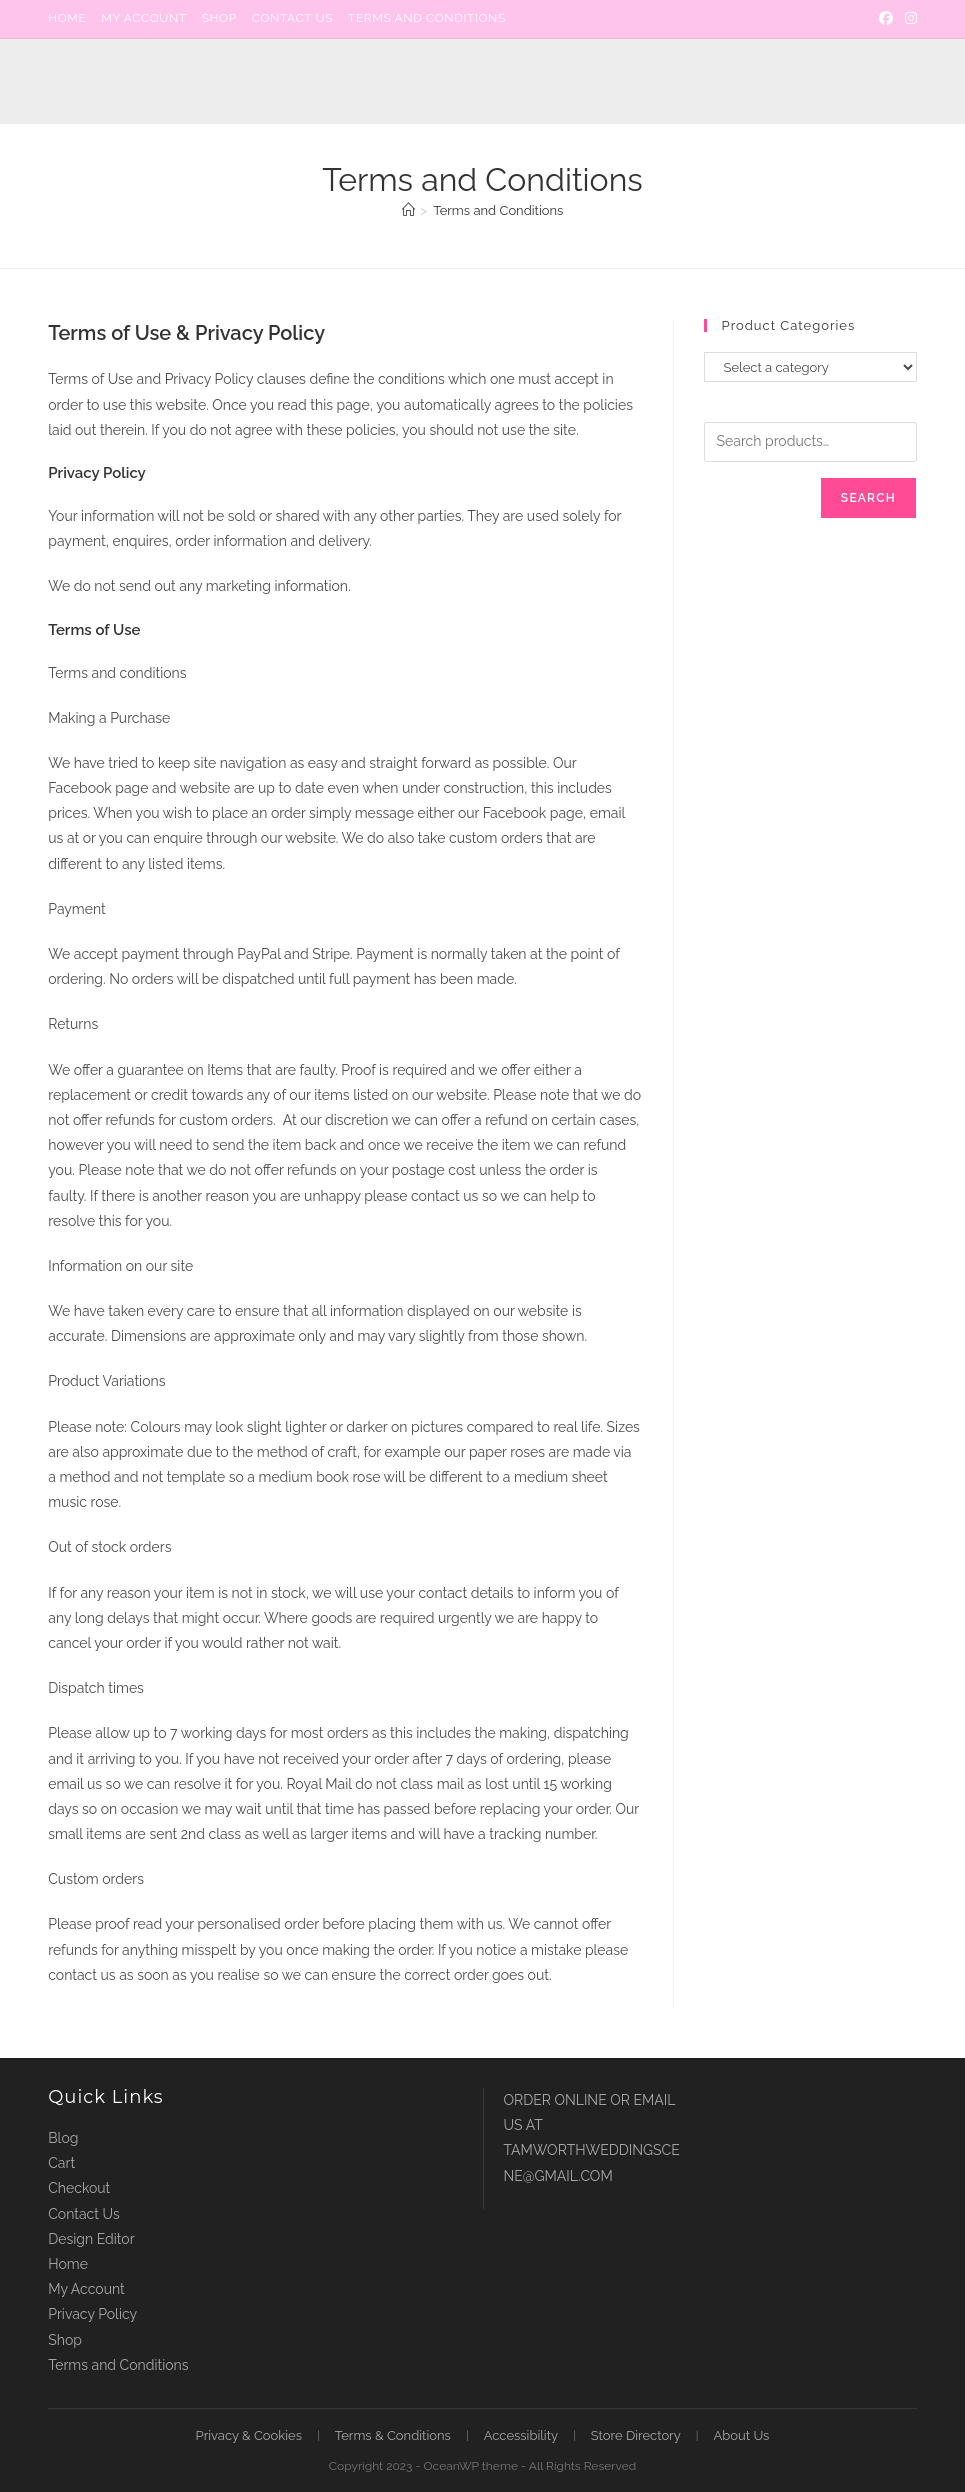 This screenshot has height=2492, width=965. Describe the element at coordinates (91, 2239) in the screenshot. I see `Design Editor` at that location.